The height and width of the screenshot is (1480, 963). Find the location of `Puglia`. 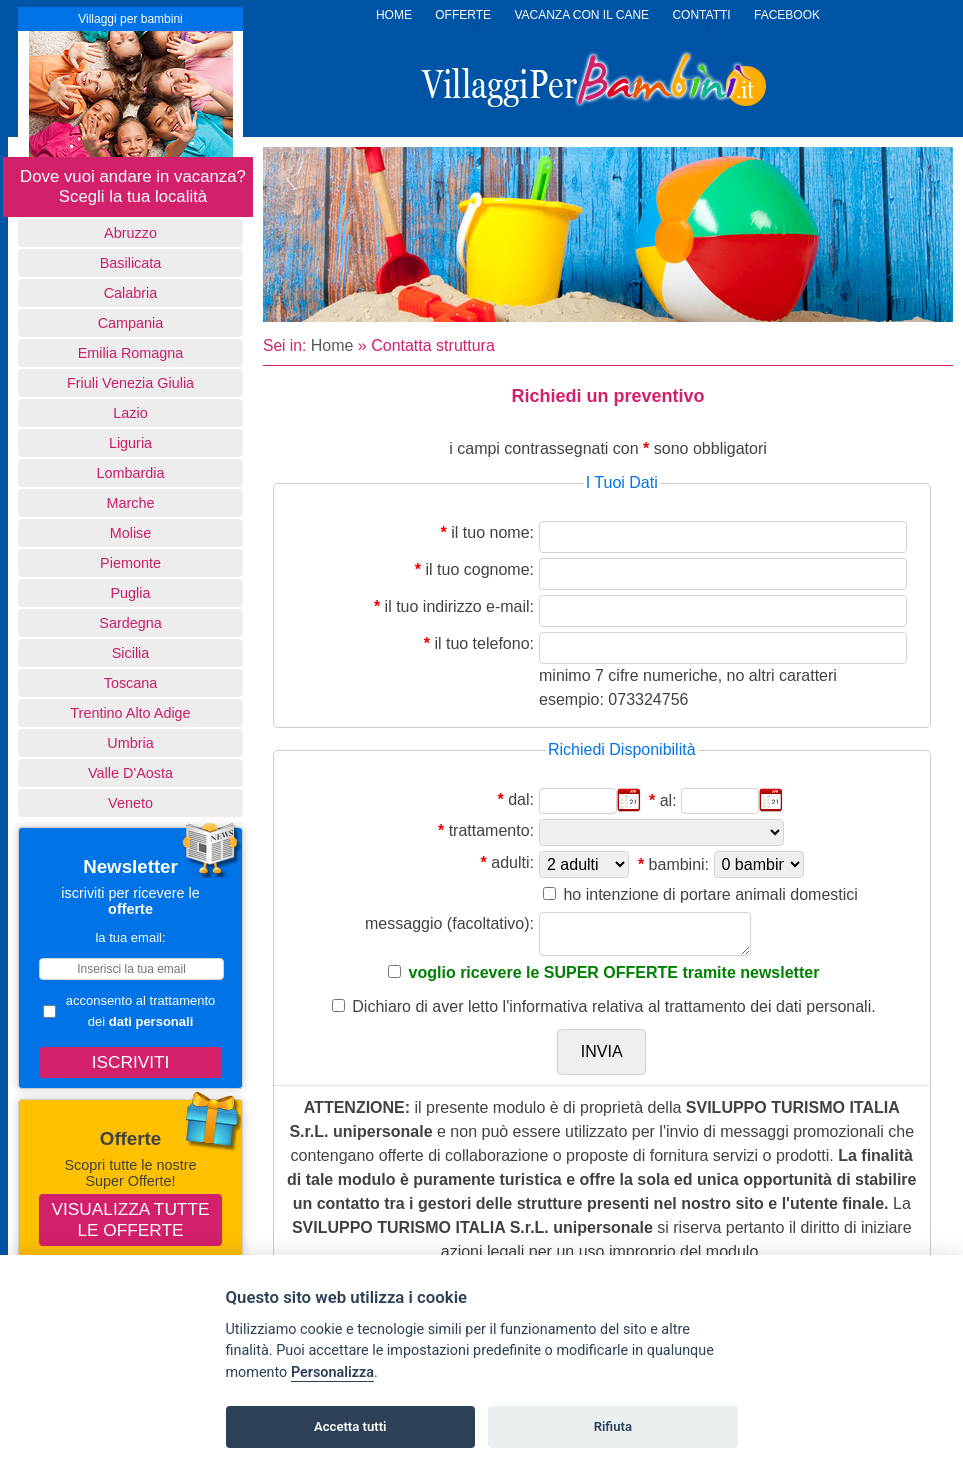

Puglia is located at coordinates (130, 593).